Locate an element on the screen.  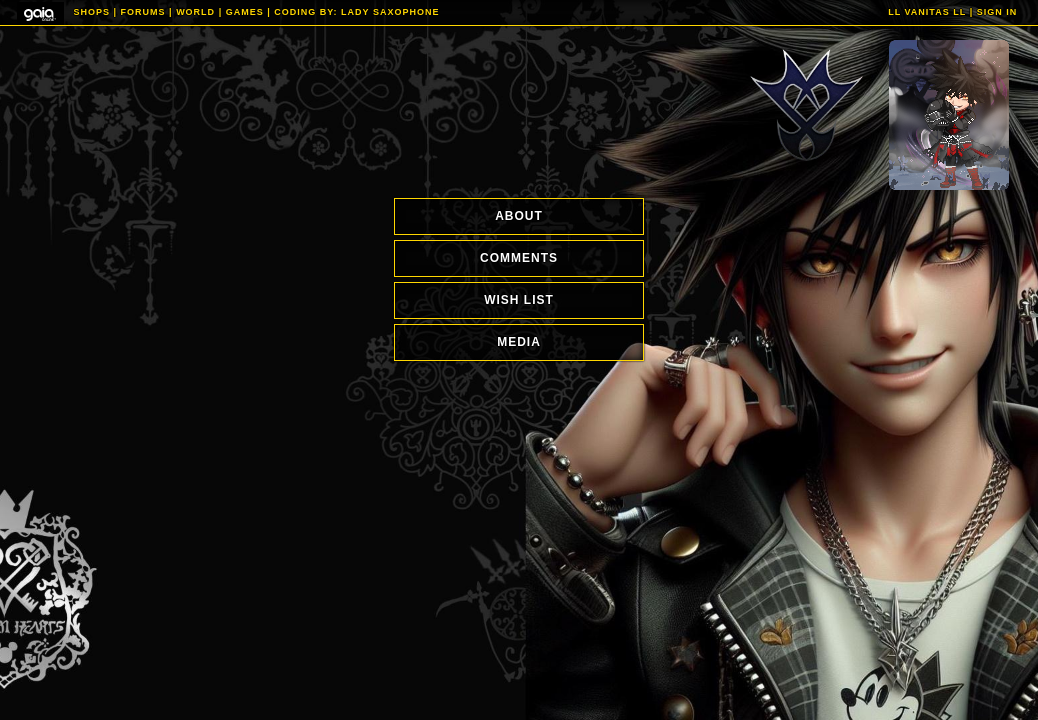
ll Vanitas ll is located at coordinates (927, 12).